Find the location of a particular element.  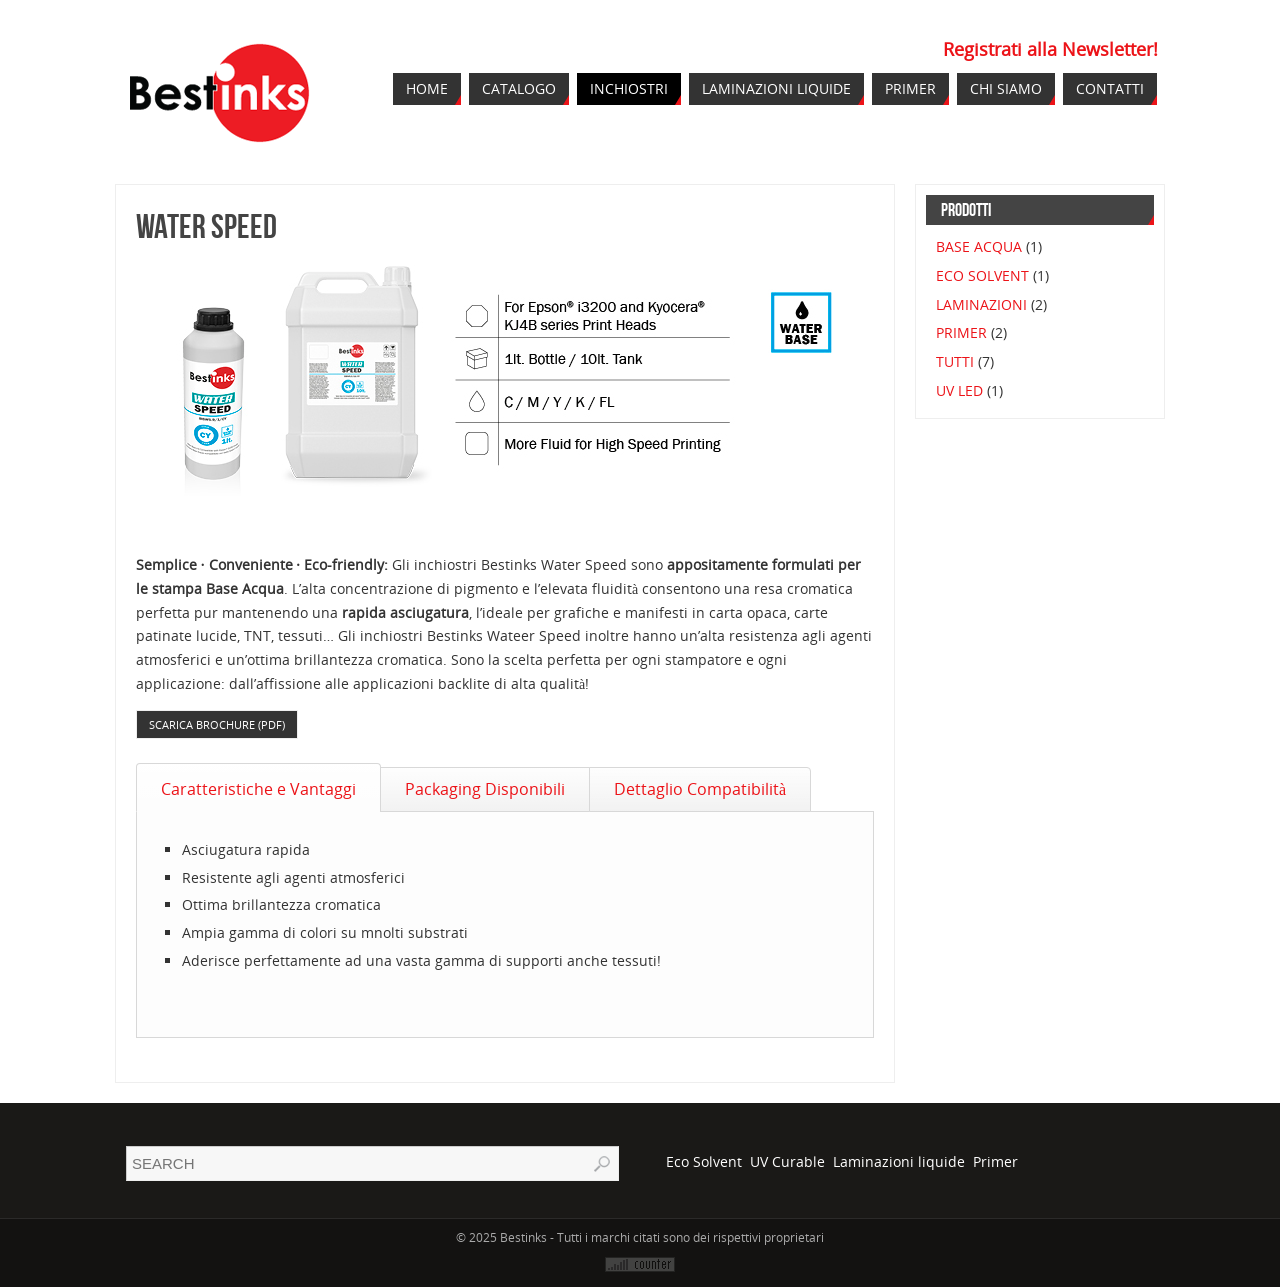

Dettaglio Compatibilità is located at coordinates (700, 789).